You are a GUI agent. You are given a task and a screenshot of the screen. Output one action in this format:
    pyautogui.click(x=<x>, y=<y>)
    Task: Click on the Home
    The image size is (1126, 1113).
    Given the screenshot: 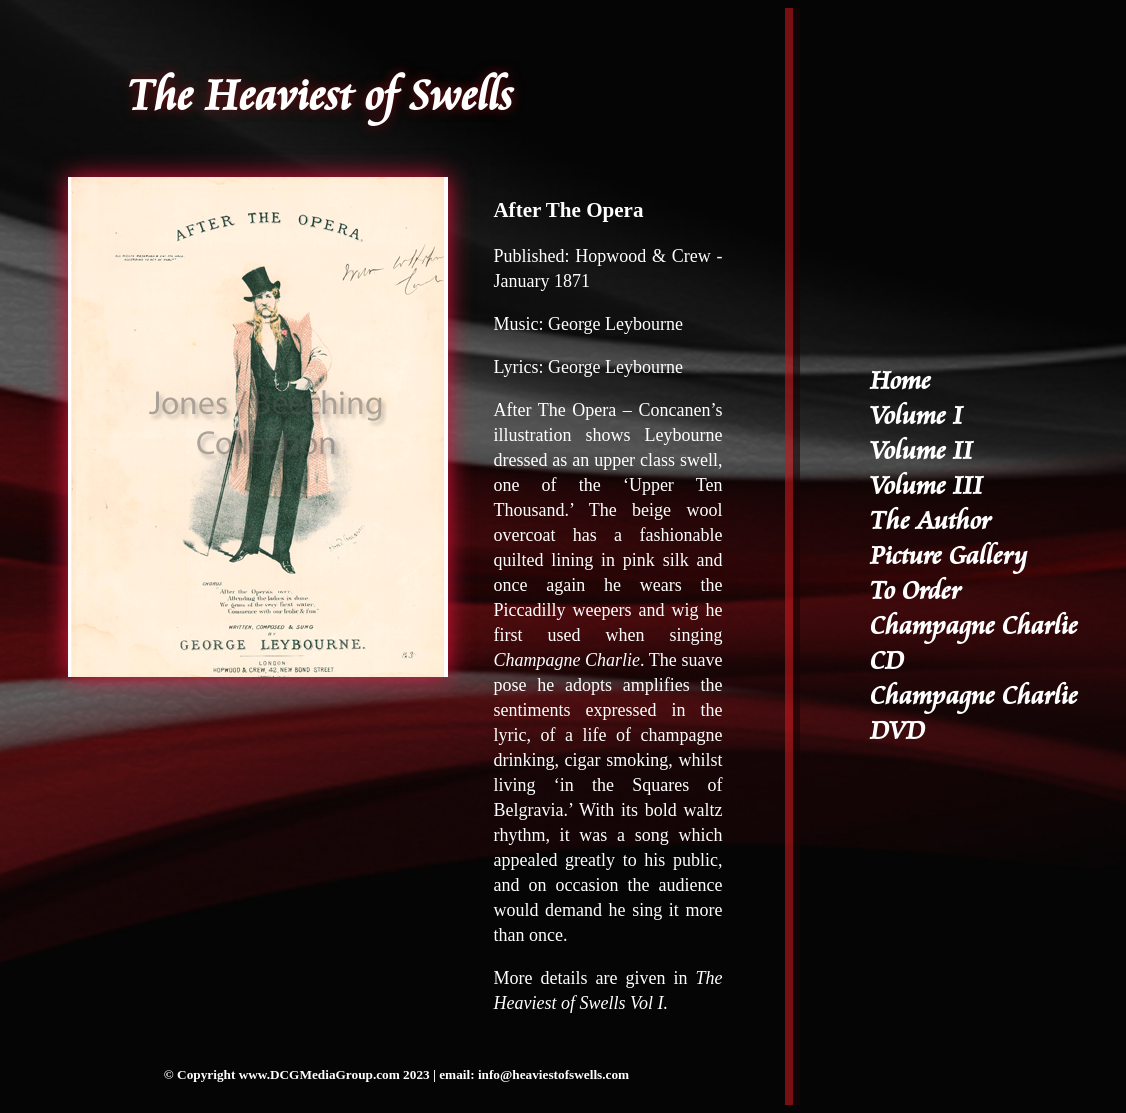 What is the action you would take?
    pyautogui.click(x=900, y=381)
    